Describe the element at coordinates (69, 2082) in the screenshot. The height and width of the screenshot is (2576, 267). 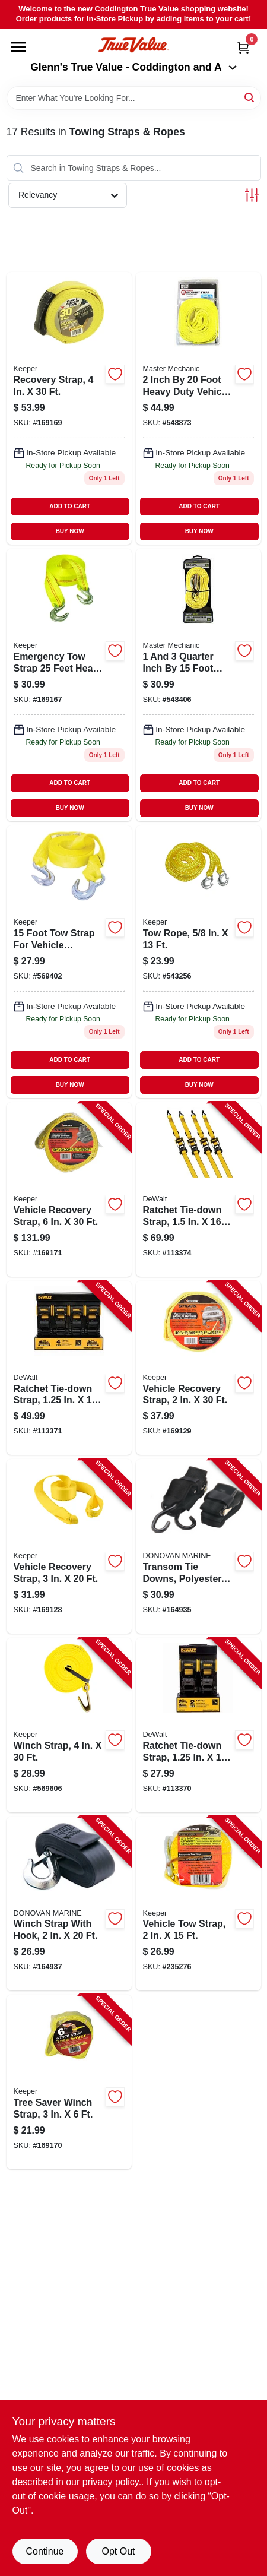
I see `[Go to tree-saver-winch-strap-051643029538-169170 product page]` at that location.